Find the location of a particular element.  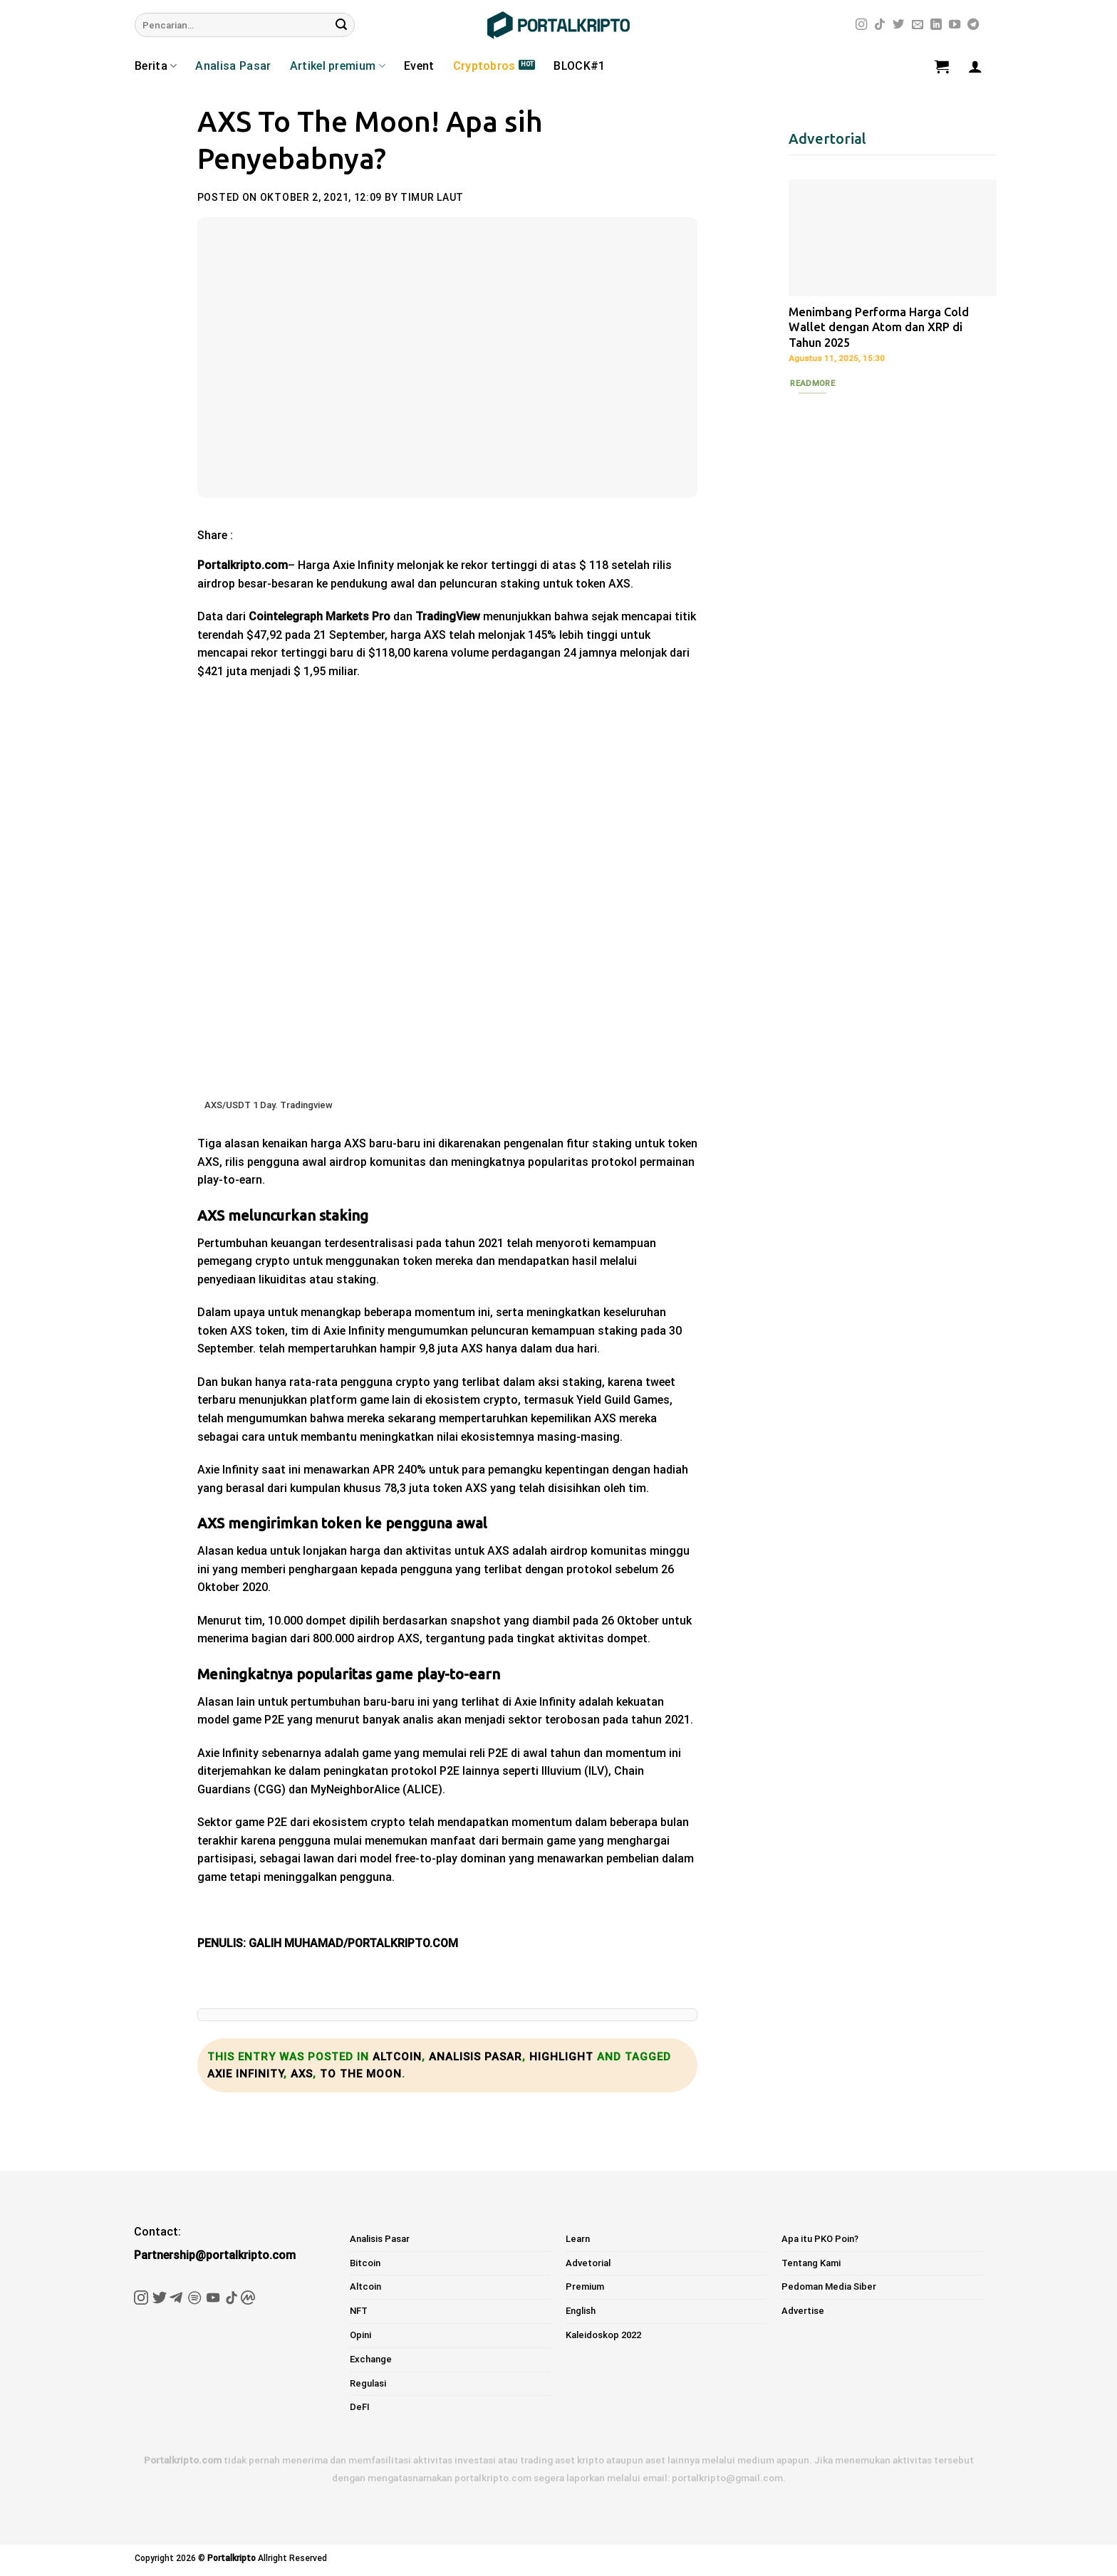

[Follow on TikTok] is located at coordinates (879, 25).